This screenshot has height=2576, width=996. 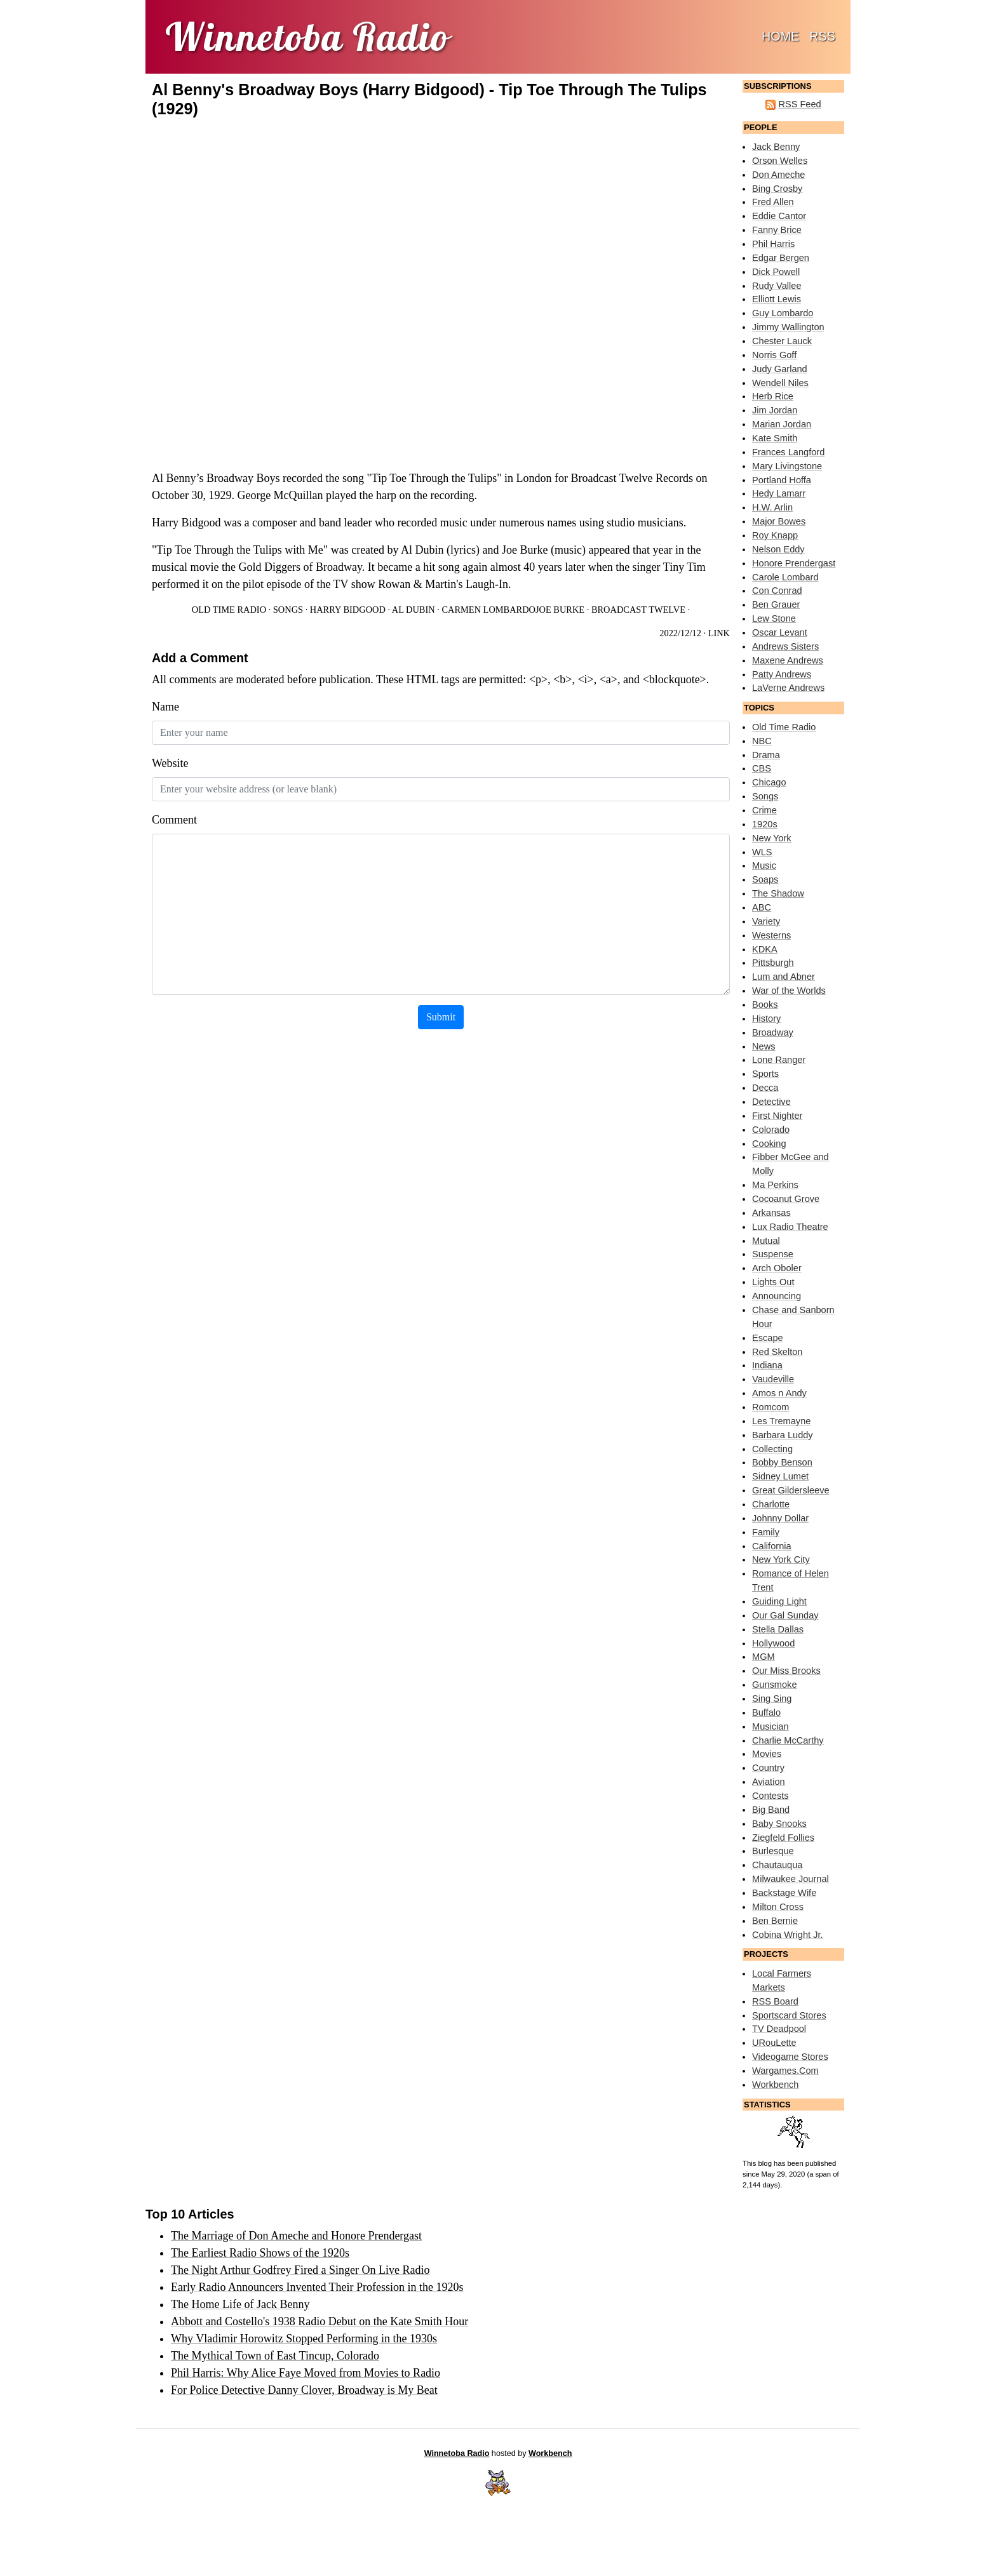 What do you see at coordinates (764, 824) in the screenshot?
I see `1920s` at bounding box center [764, 824].